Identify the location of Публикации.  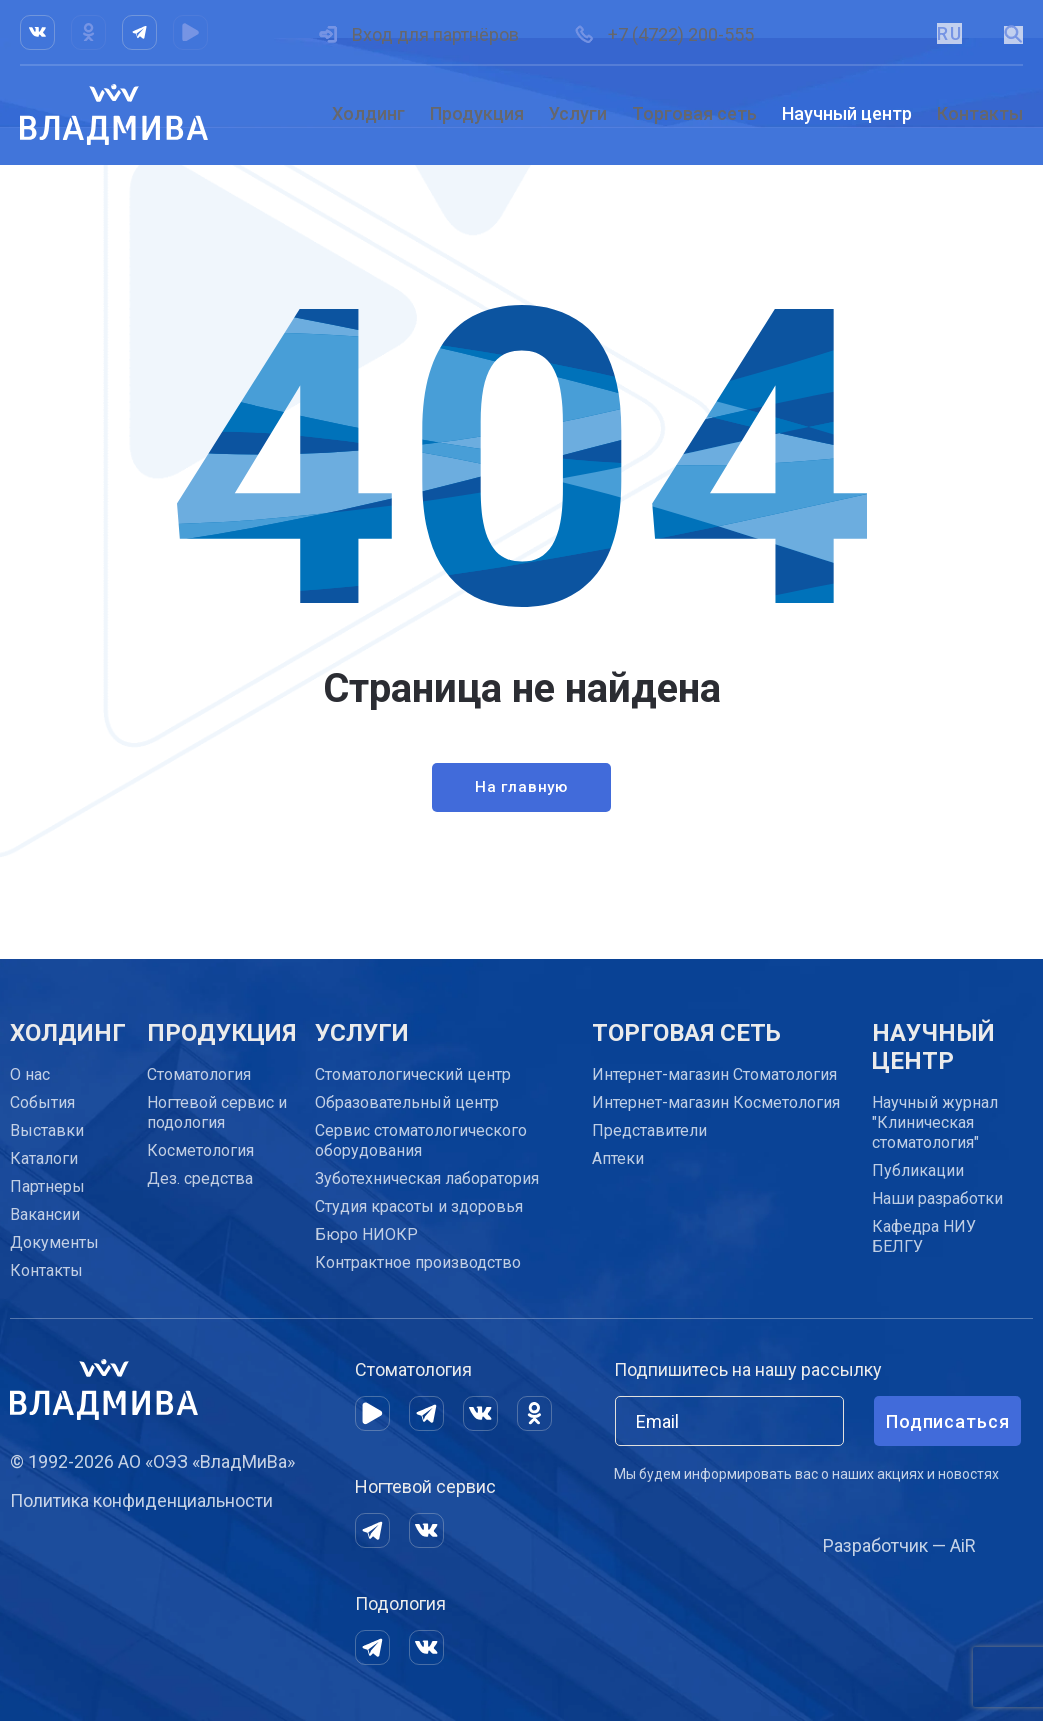
(918, 1170).